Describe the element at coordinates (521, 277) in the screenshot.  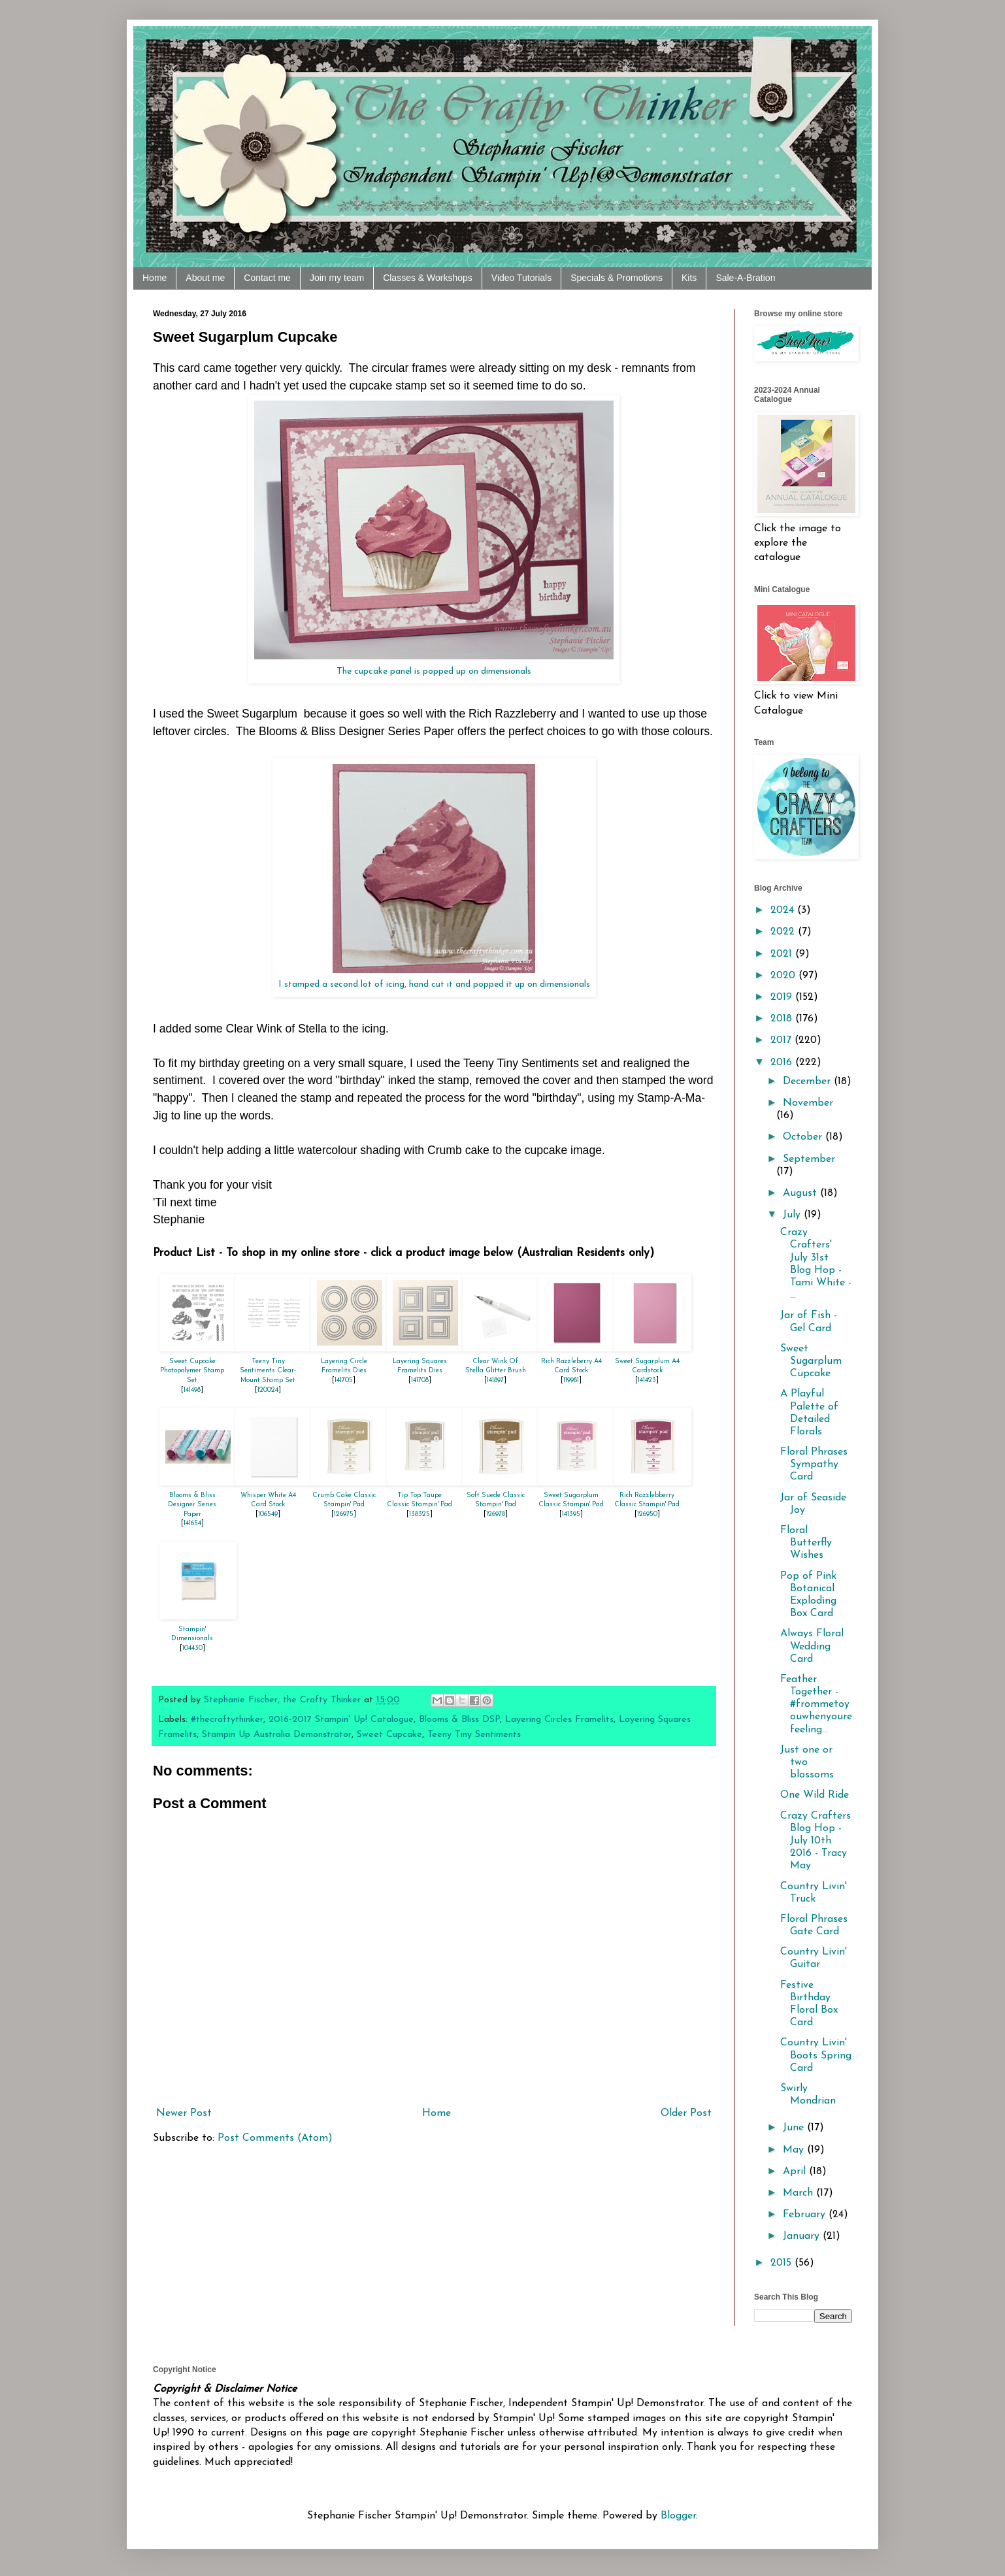
I see `Video Tutorials` at that location.